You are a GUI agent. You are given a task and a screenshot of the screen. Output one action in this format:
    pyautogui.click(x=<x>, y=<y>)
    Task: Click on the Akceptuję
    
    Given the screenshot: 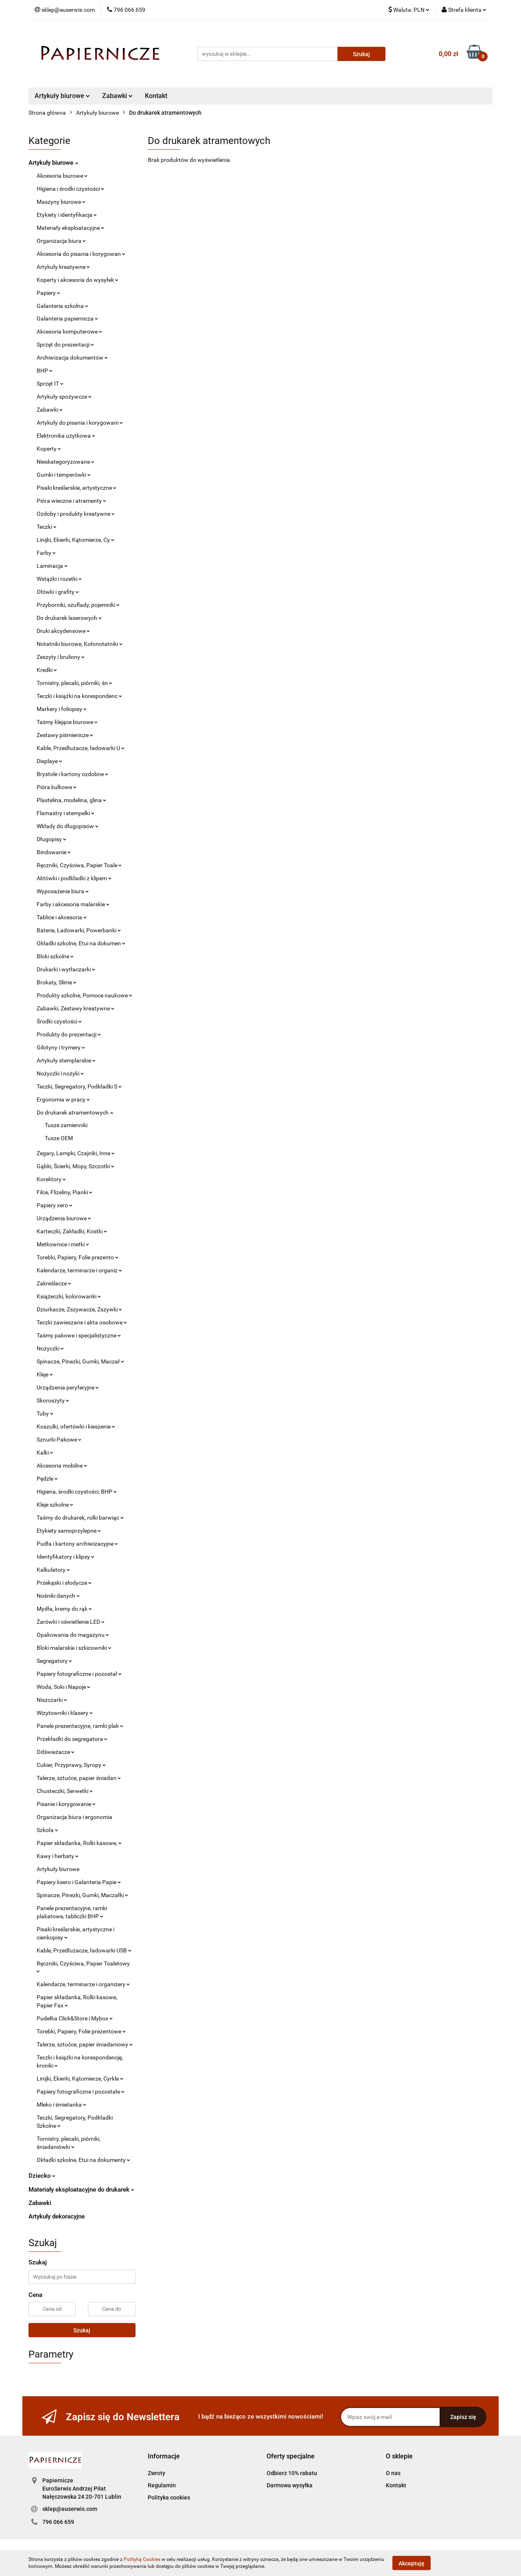 What is the action you would take?
    pyautogui.click(x=411, y=2563)
    